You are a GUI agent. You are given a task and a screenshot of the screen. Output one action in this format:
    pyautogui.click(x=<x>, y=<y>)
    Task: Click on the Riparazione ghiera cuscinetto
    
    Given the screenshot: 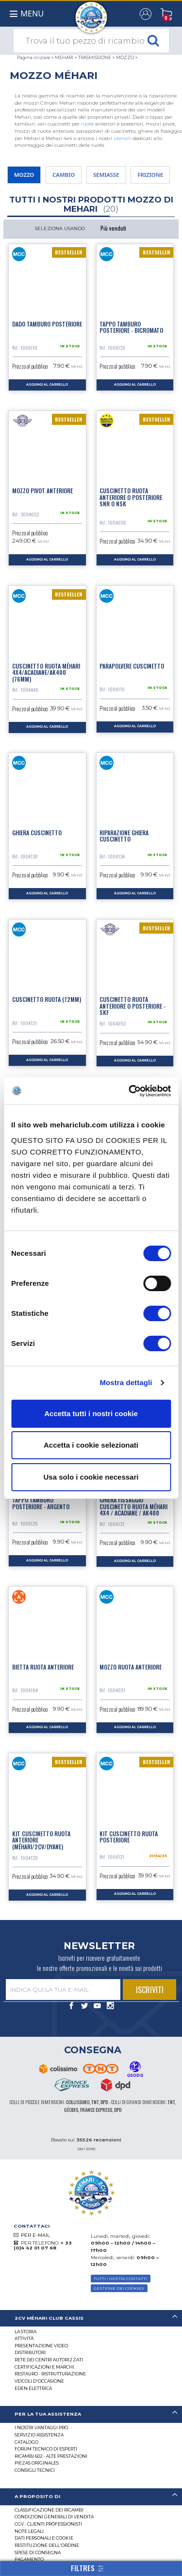 What is the action you would take?
    pyautogui.click(x=124, y=835)
    